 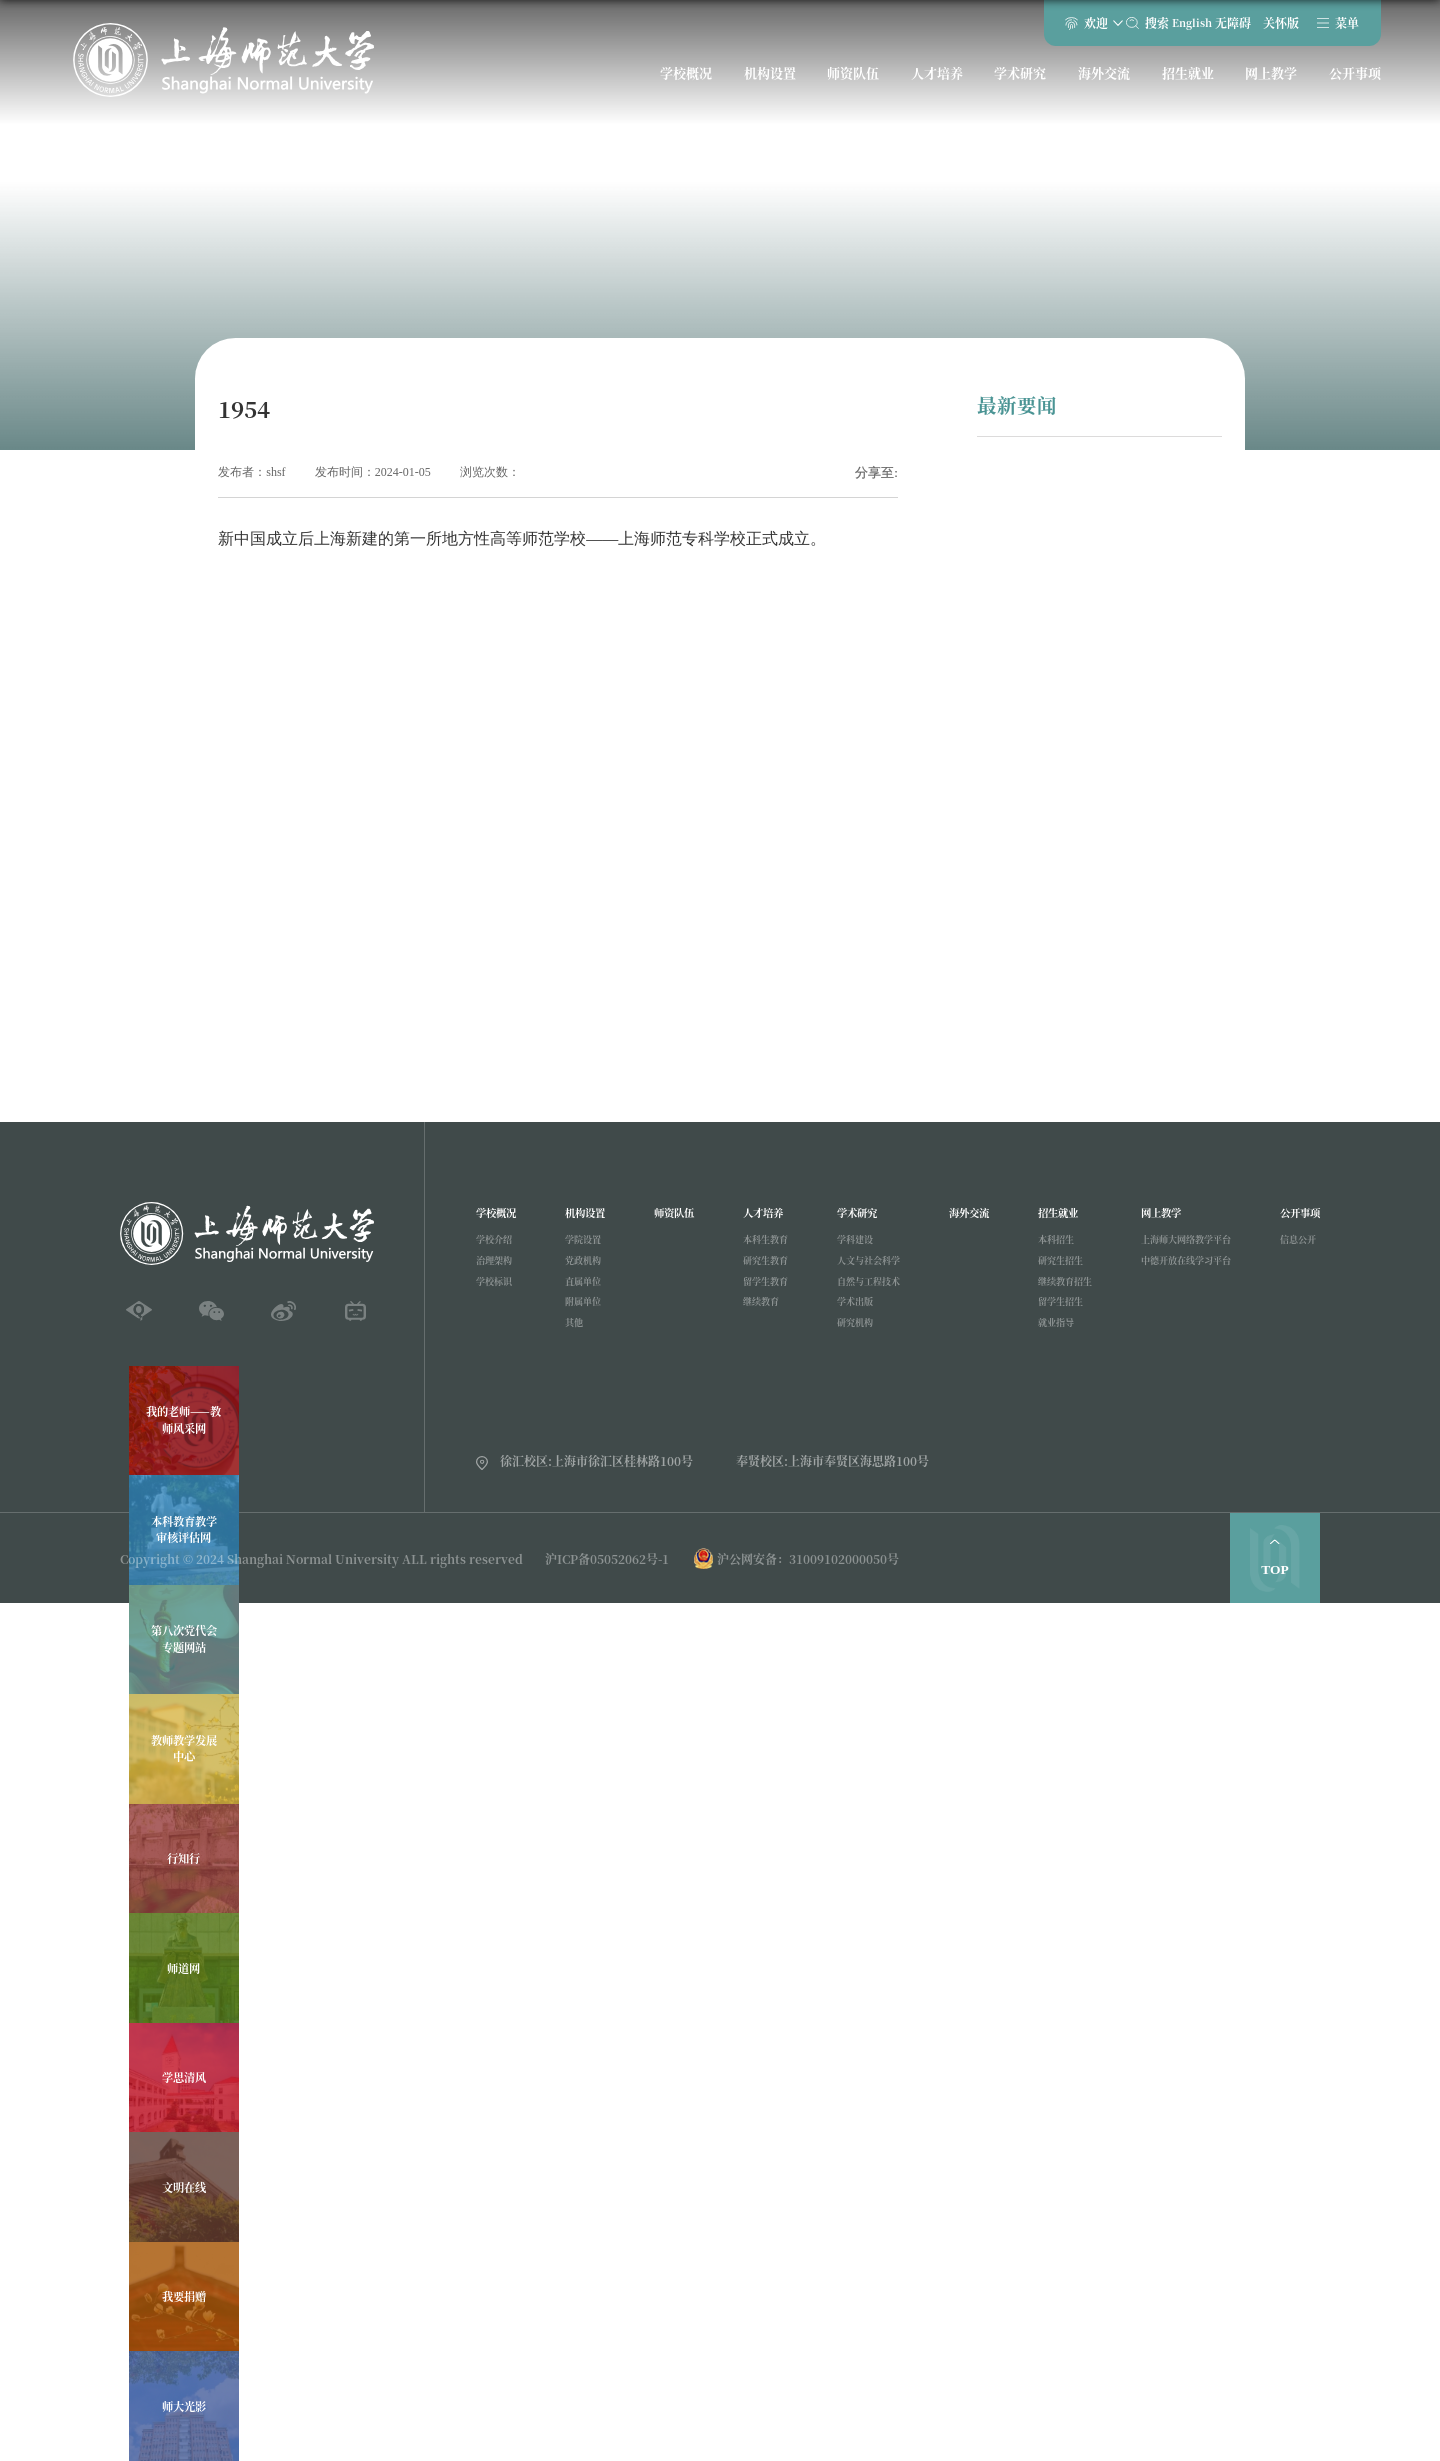 What do you see at coordinates (1294, 1245) in the screenshot?
I see `信息公开` at bounding box center [1294, 1245].